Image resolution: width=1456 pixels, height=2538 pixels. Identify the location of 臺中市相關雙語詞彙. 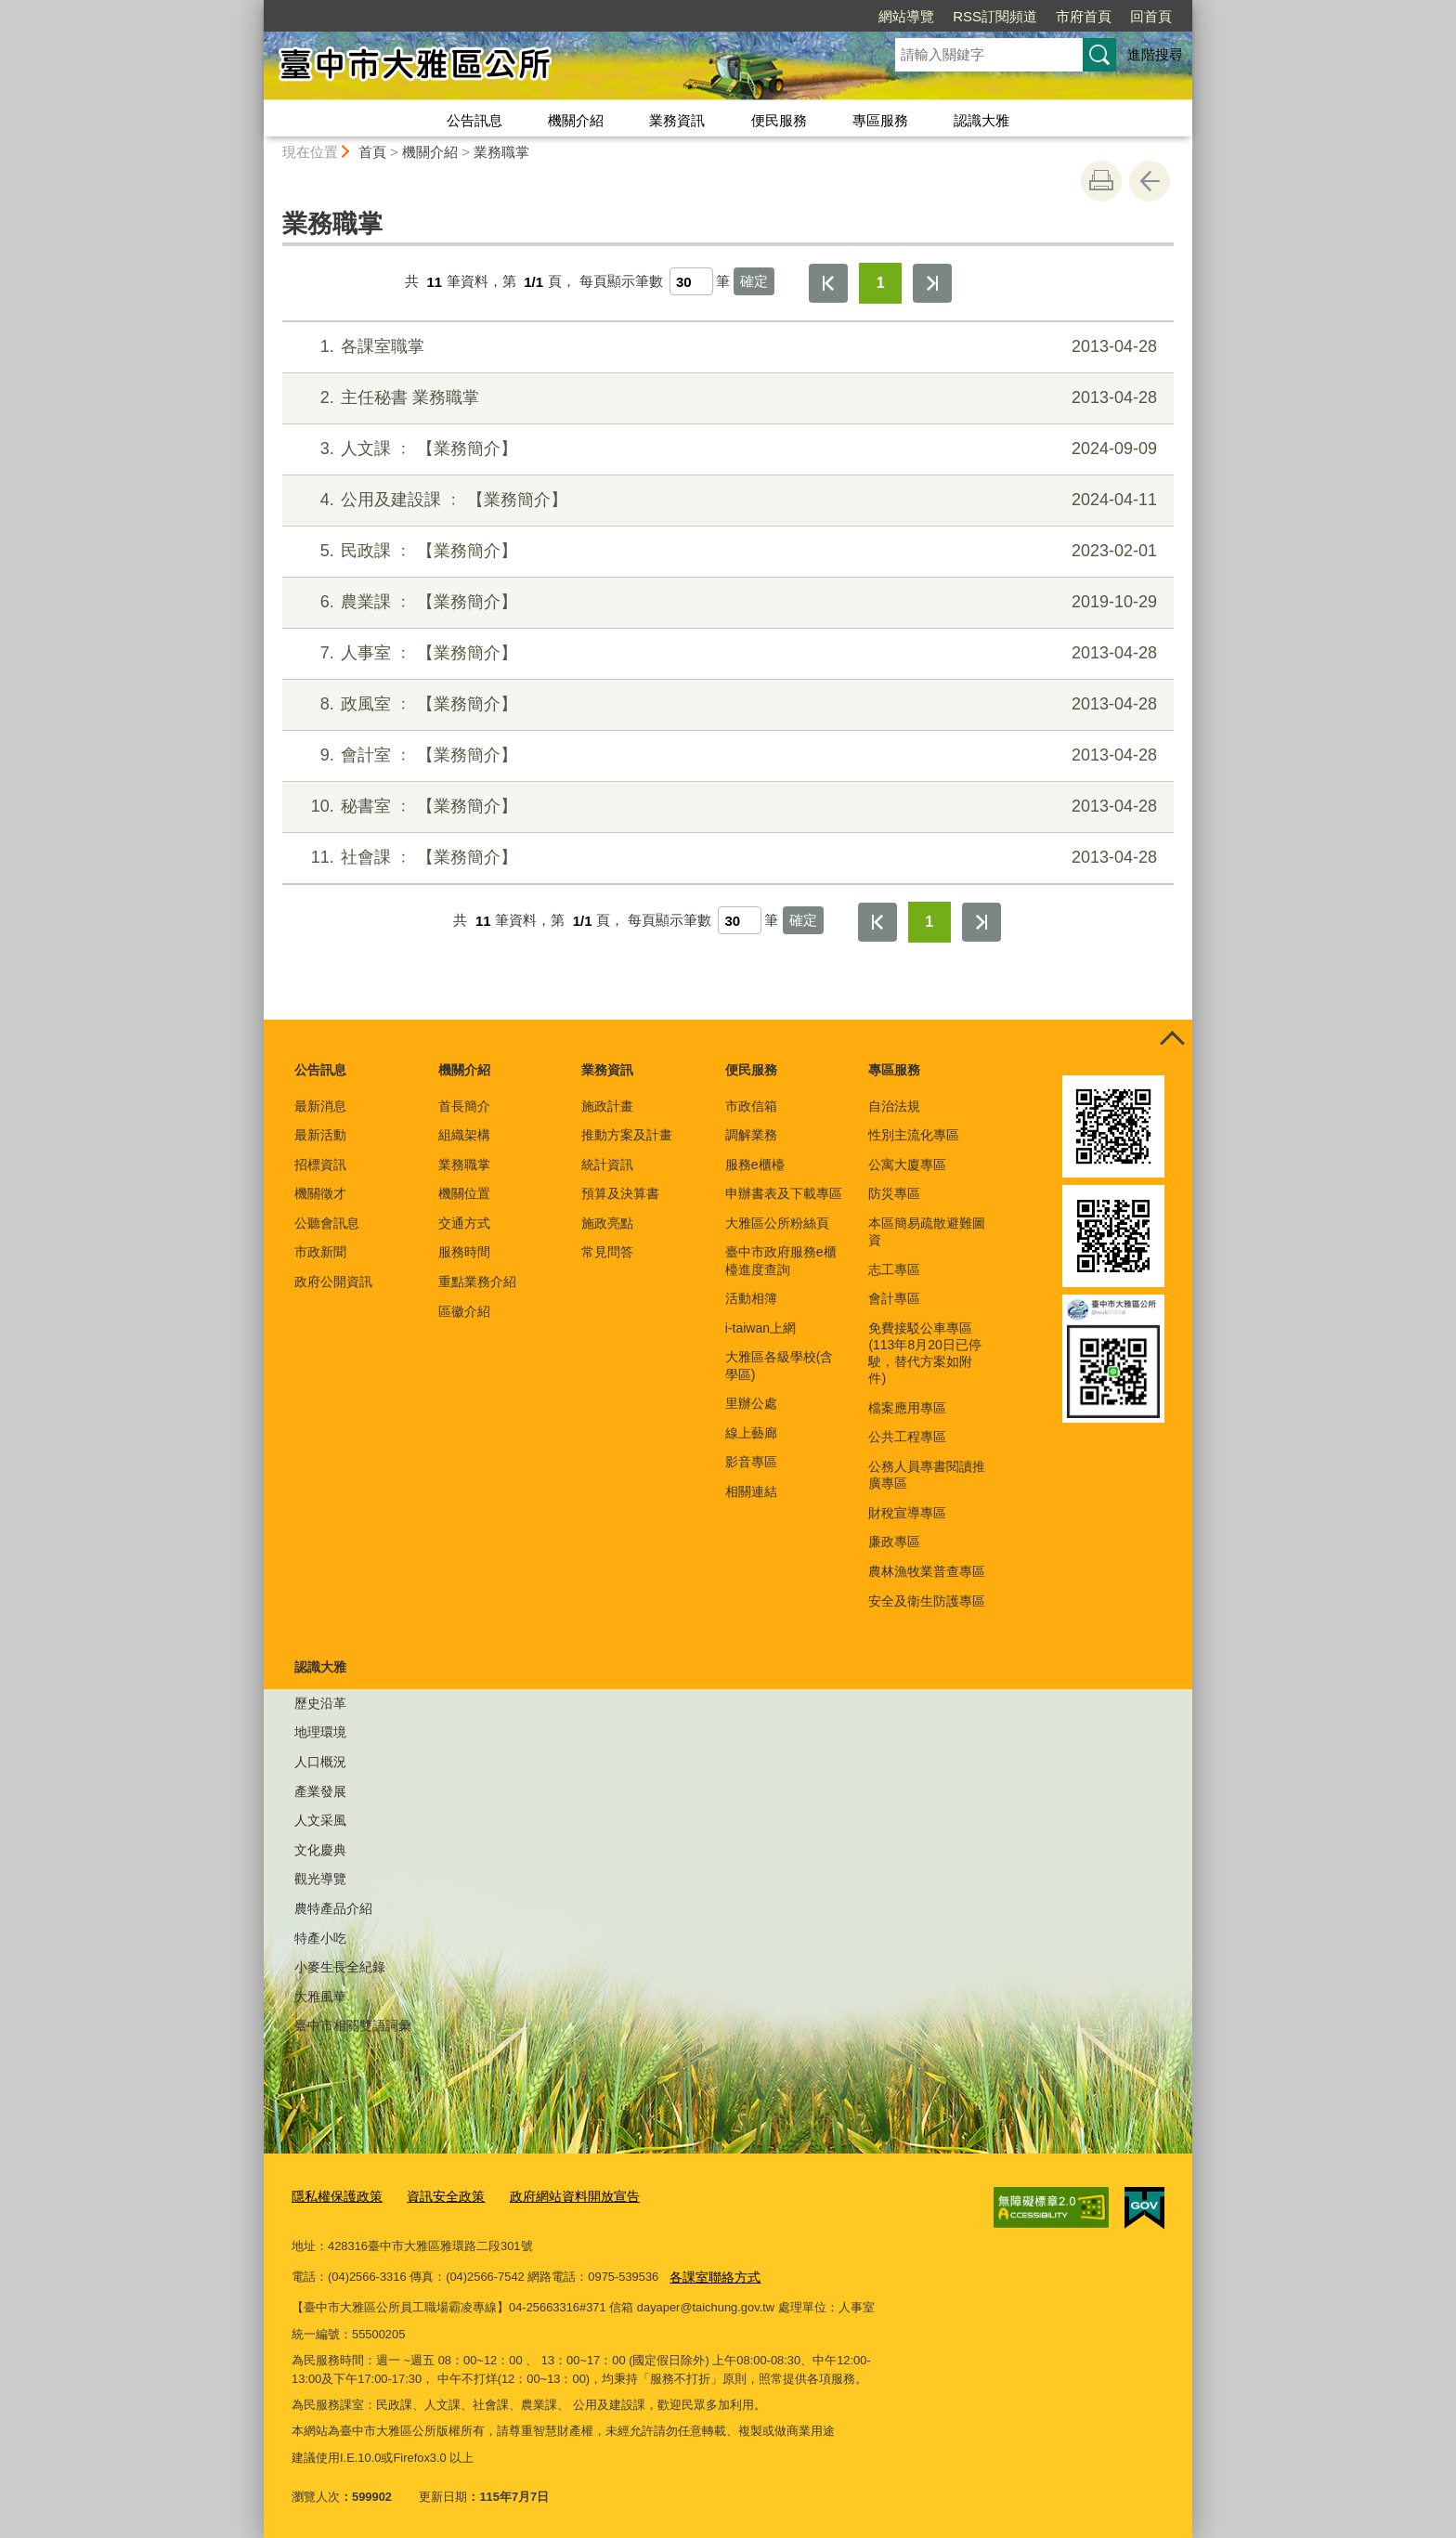
(352, 2025).